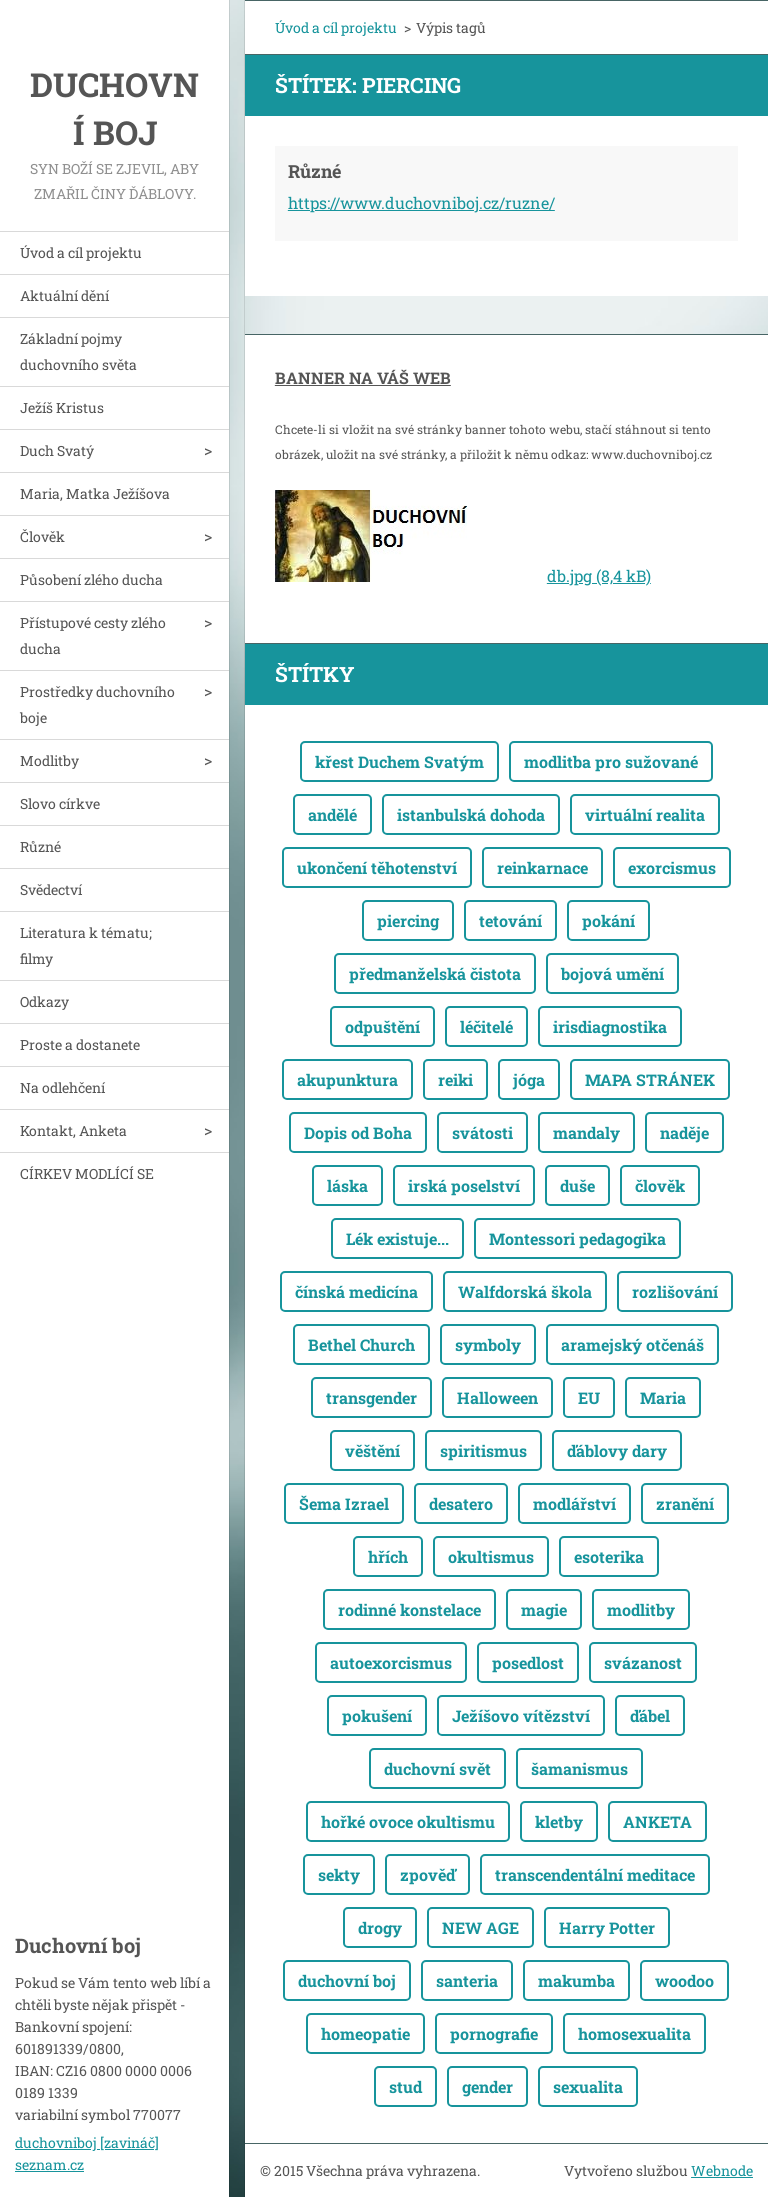 The image size is (768, 2197). I want to click on CÍRKEV MODLÍCÍ SE, so click(87, 1173).